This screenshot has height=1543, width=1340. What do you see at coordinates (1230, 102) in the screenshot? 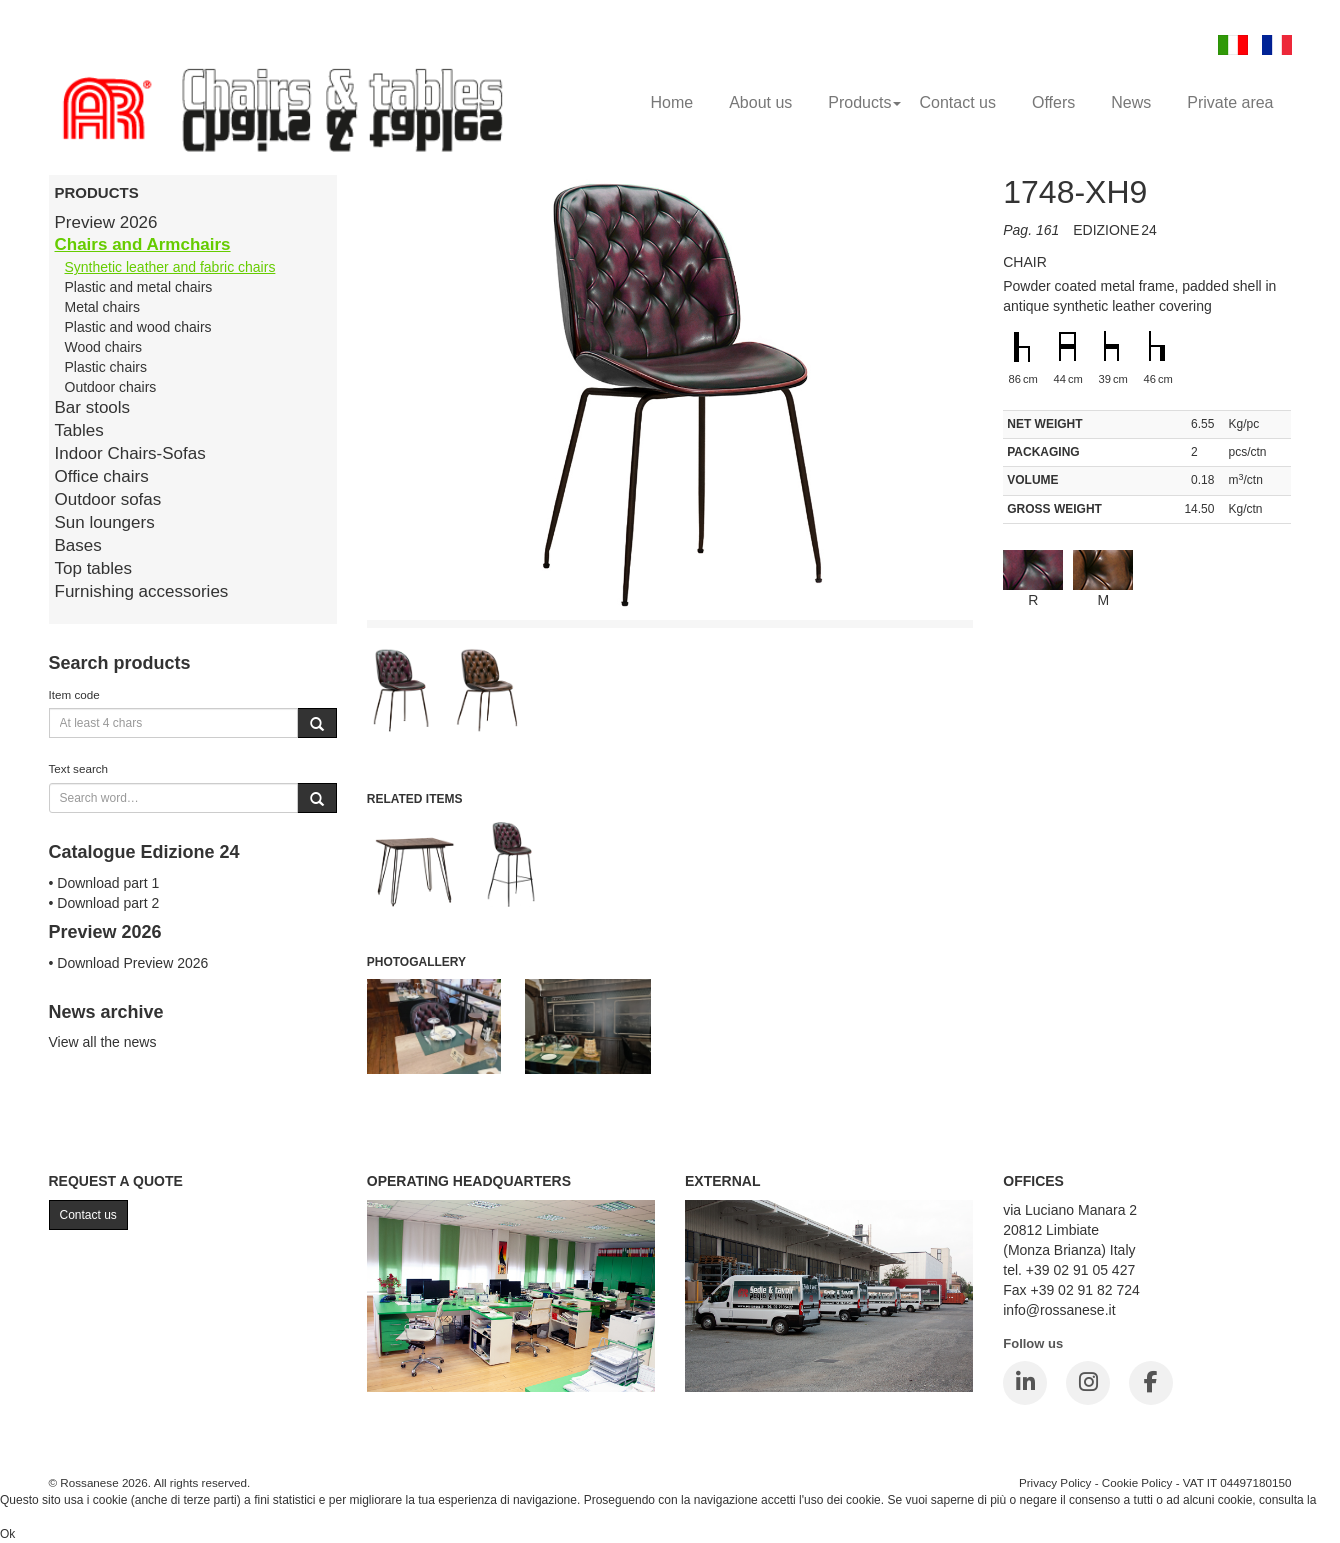
I see `Private area` at bounding box center [1230, 102].